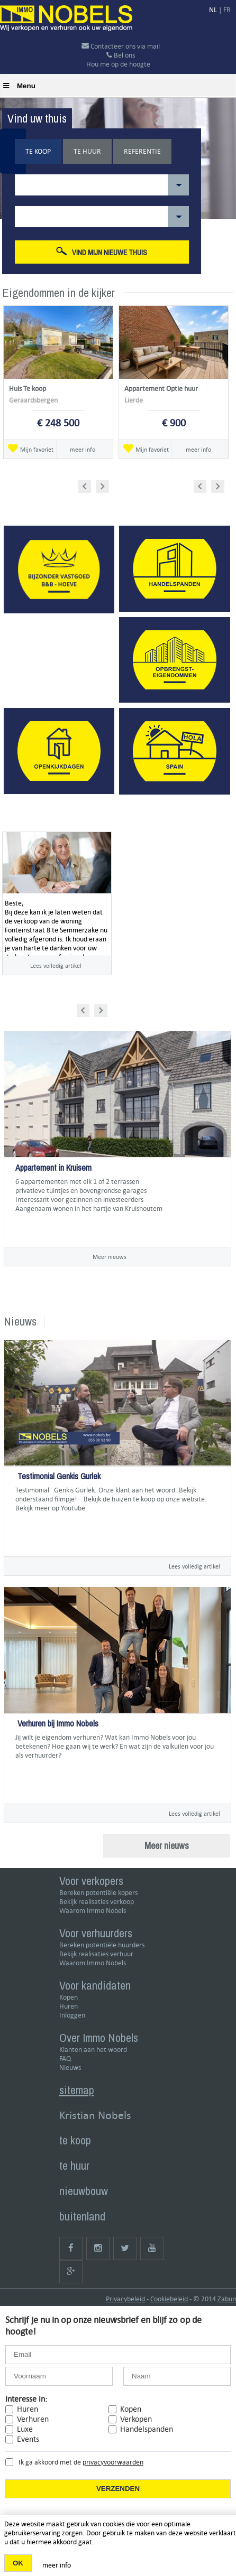  I want to click on NL, so click(213, 9).